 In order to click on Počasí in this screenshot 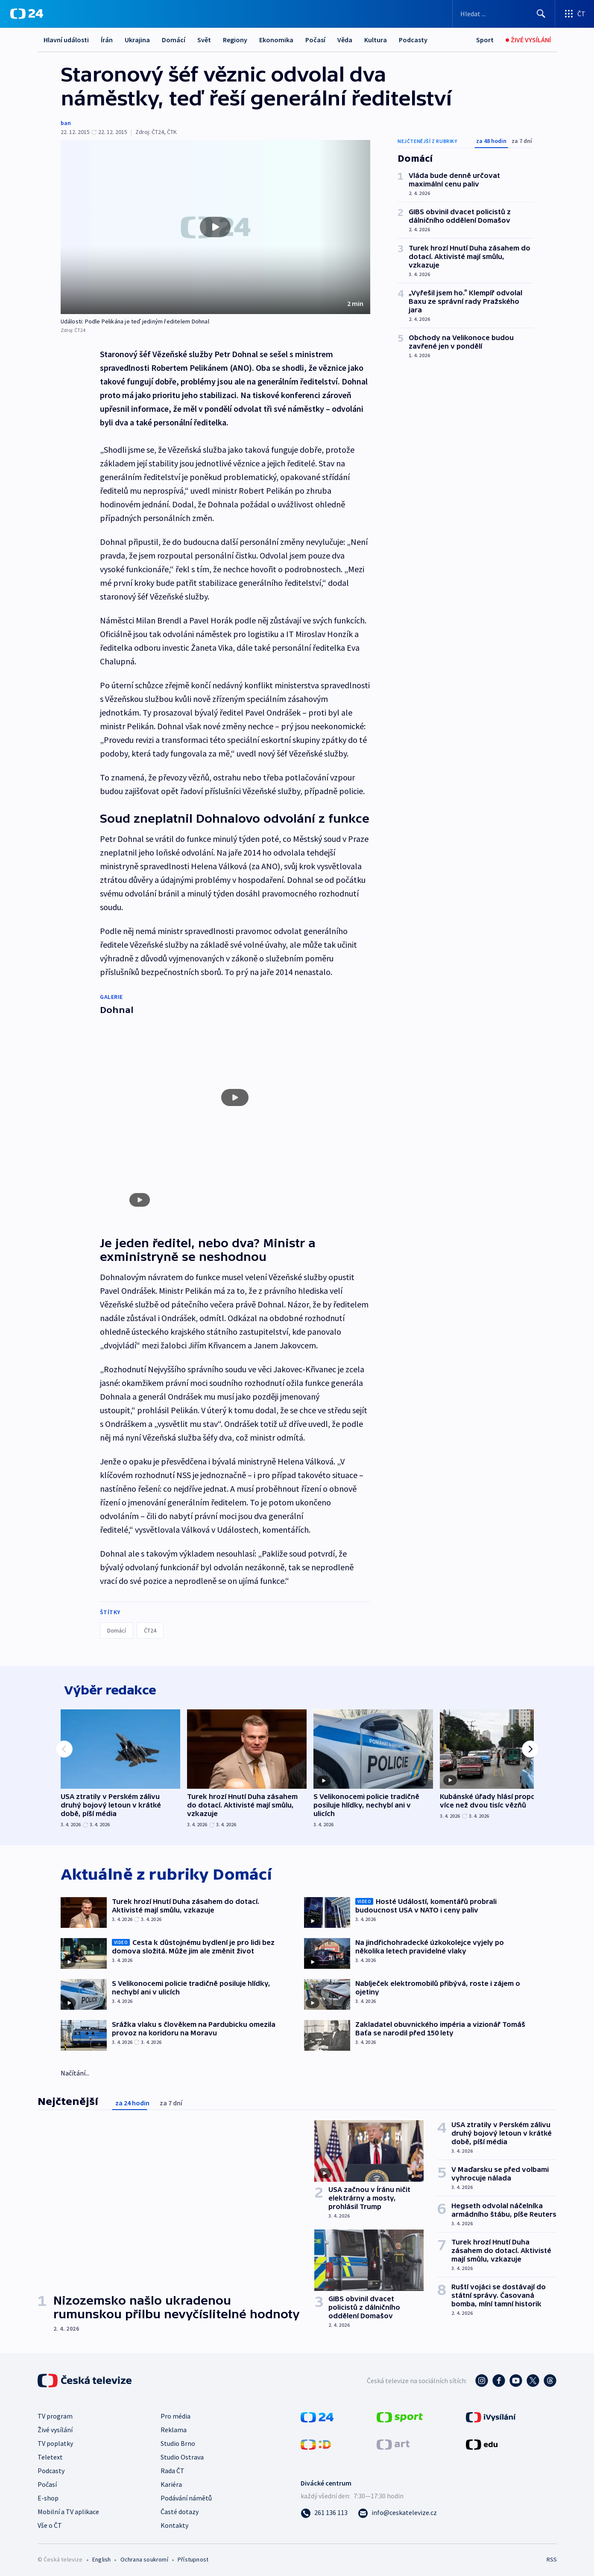, I will do `click(315, 39)`.